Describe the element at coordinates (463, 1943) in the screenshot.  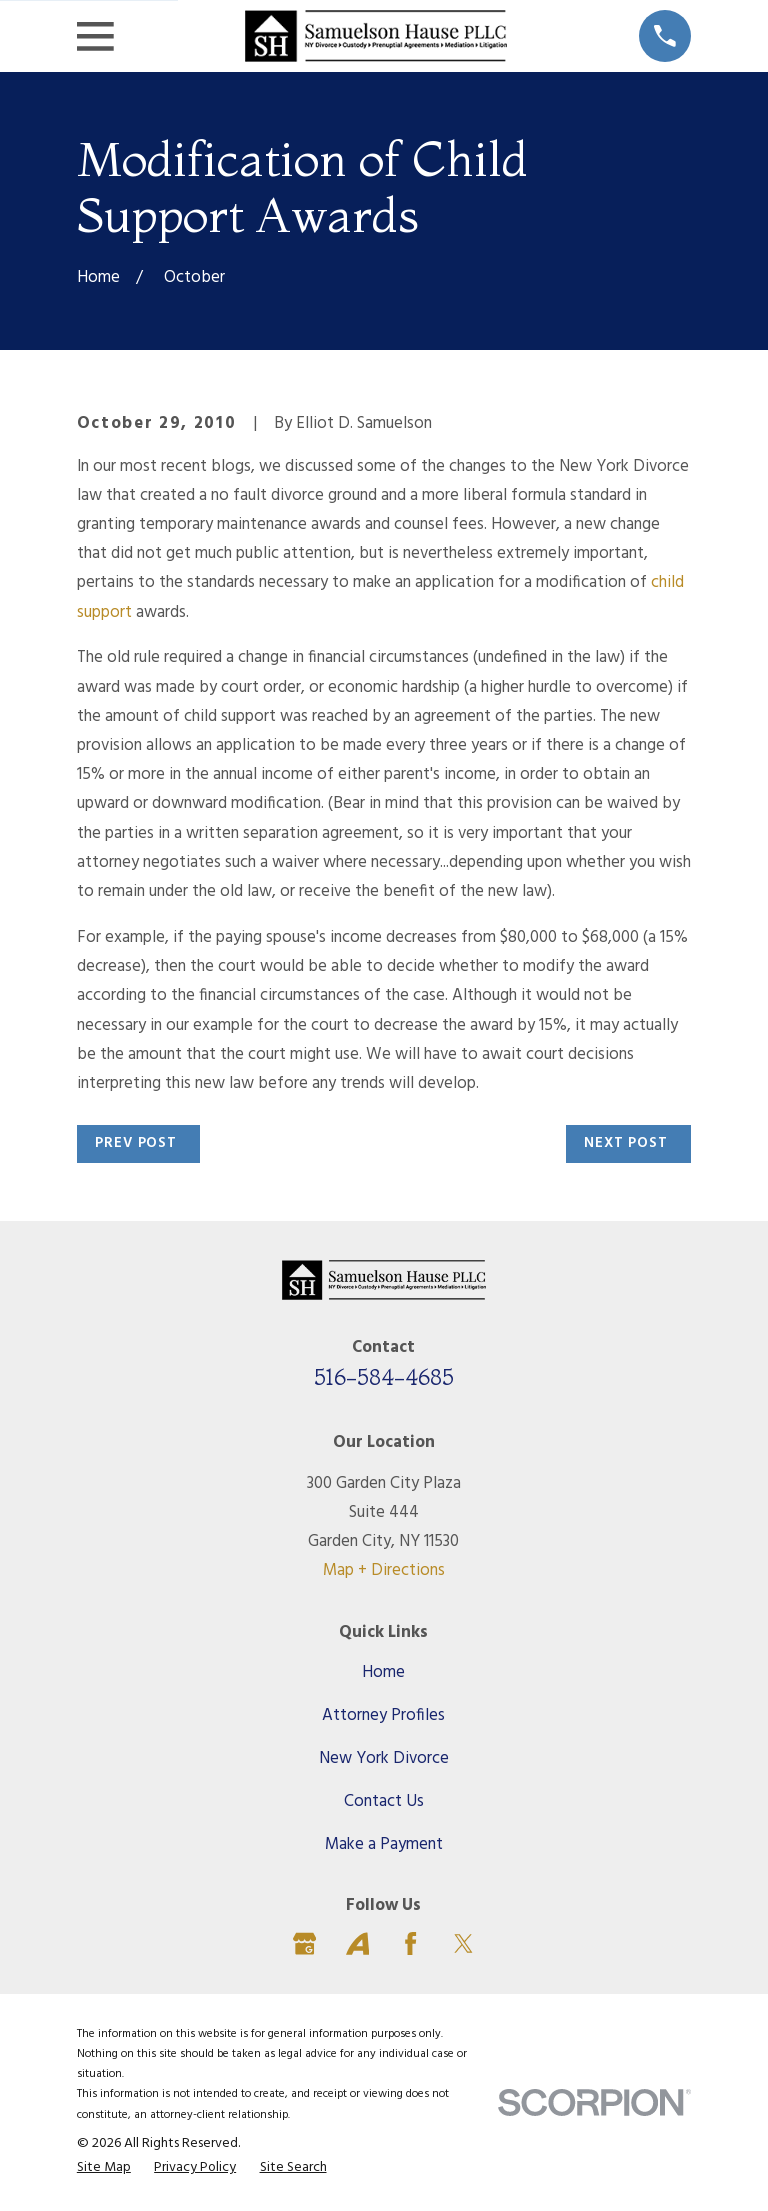
I see `[Twitter]` at that location.